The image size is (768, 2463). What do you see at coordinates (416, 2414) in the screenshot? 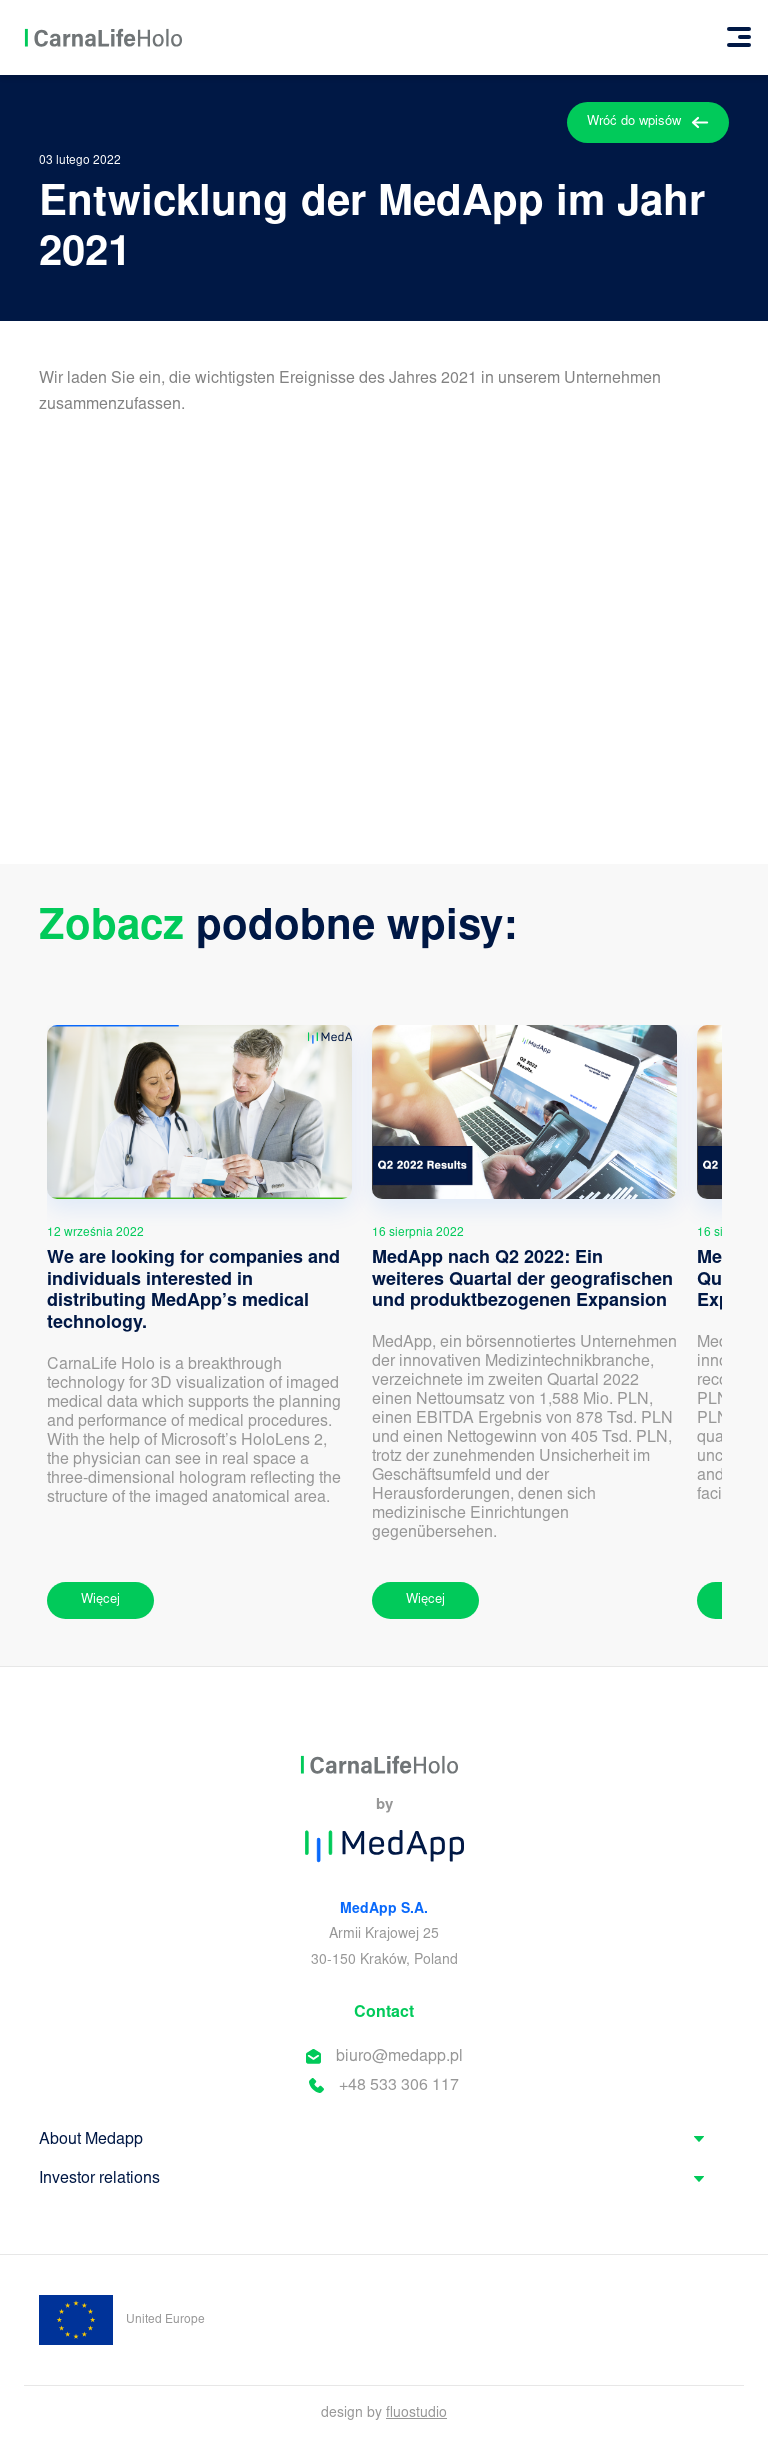
I see `fluostudio` at bounding box center [416, 2414].